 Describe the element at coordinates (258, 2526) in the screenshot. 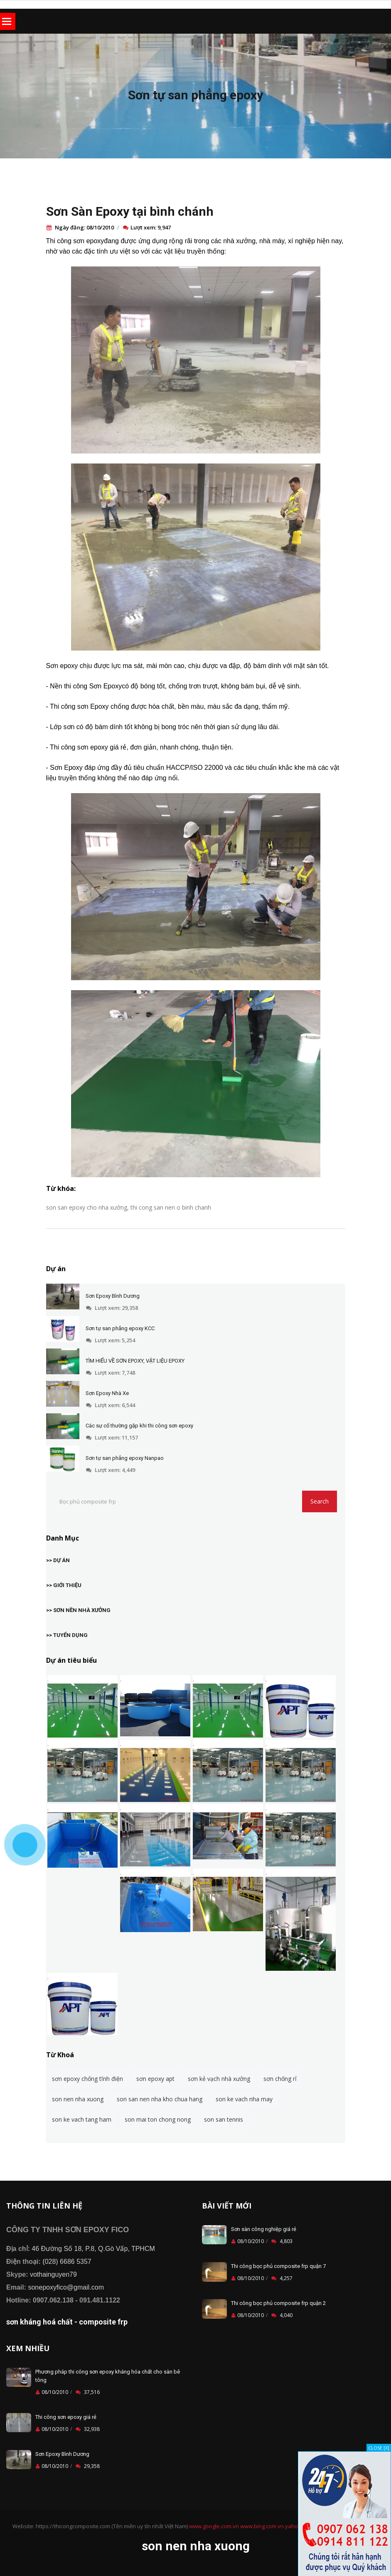

I see `www.bing.com` at that location.